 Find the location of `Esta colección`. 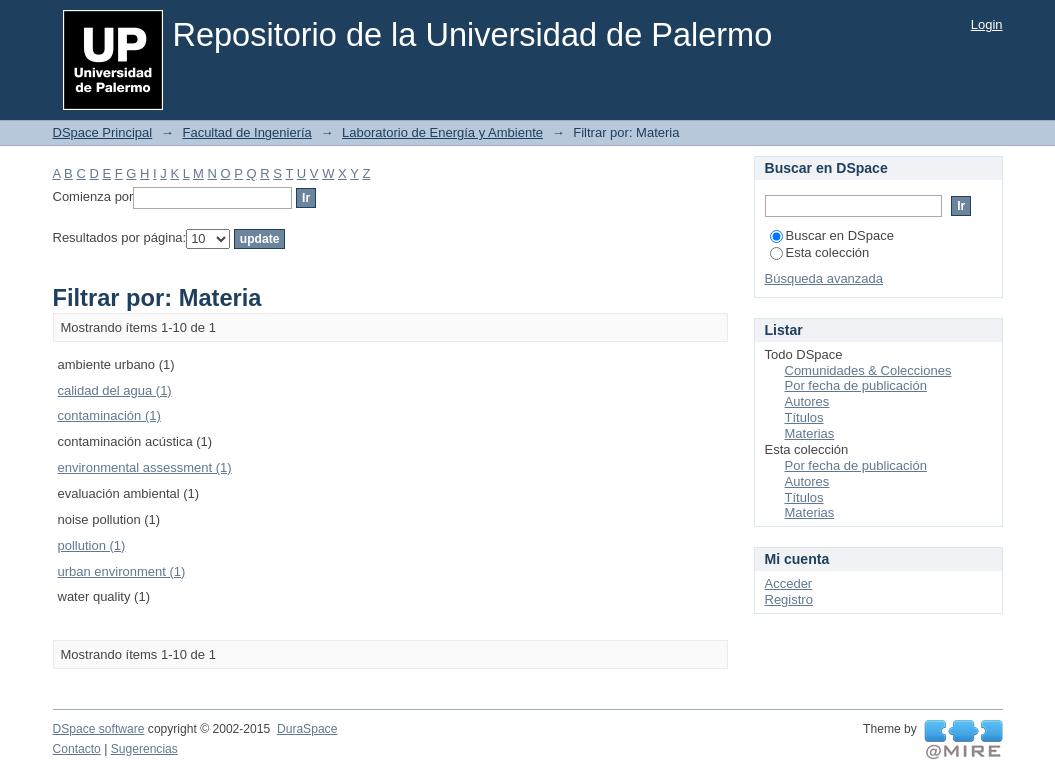

Esta colección is located at coordinates (820, 252).